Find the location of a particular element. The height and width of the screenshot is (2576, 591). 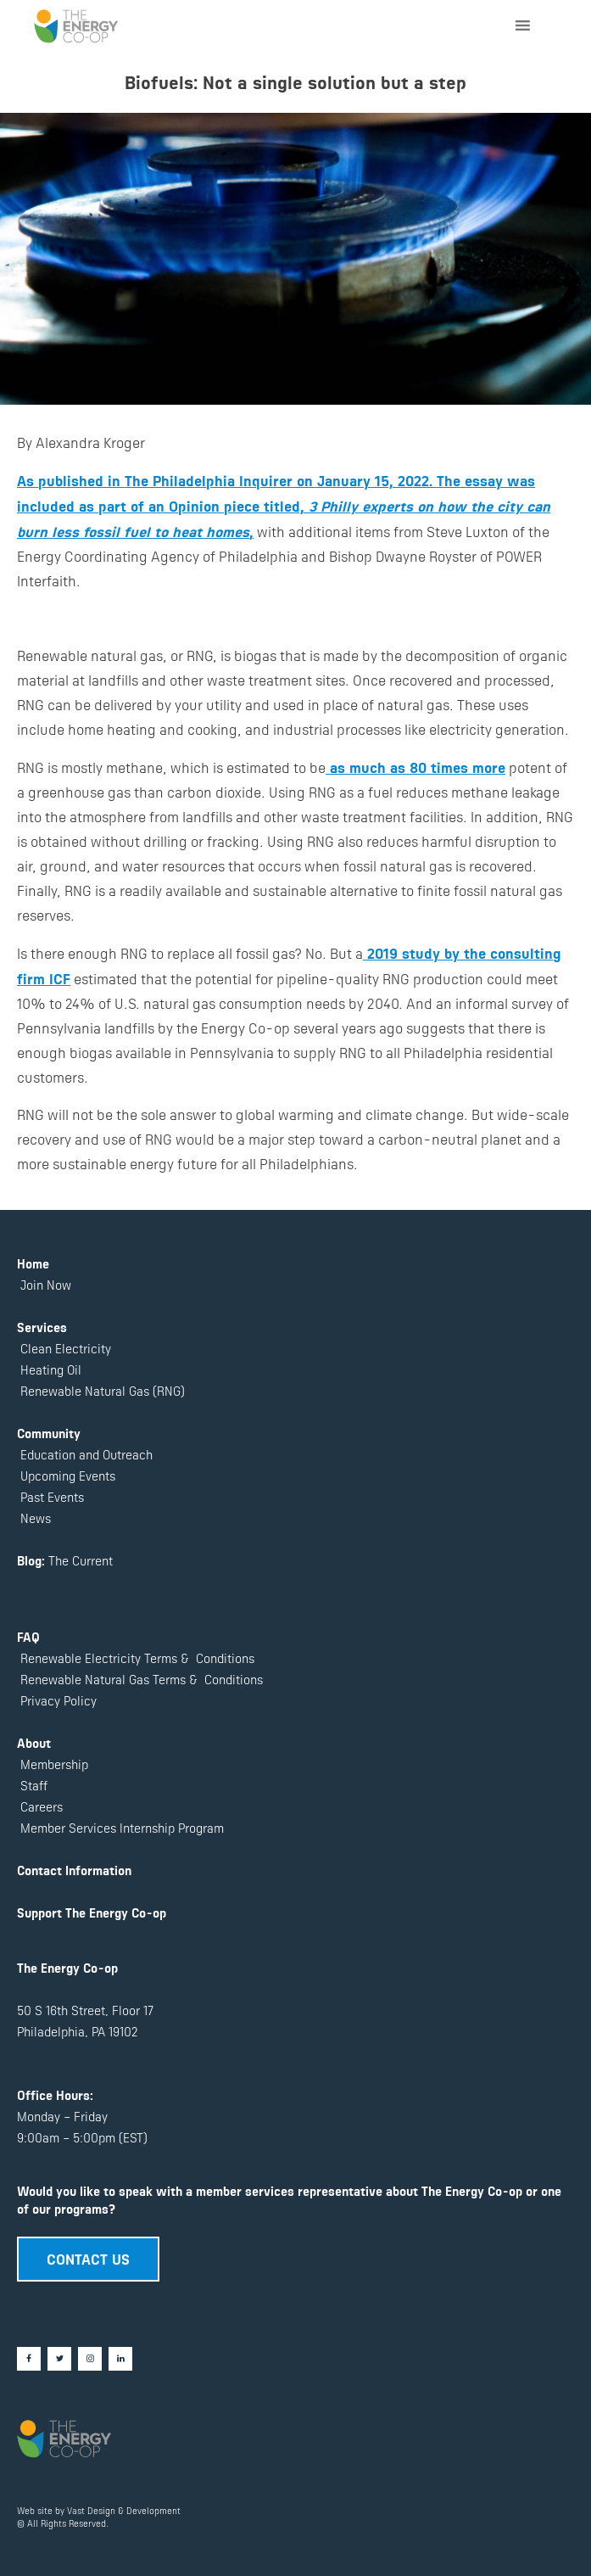

[Facebook] is located at coordinates (29, 2359).